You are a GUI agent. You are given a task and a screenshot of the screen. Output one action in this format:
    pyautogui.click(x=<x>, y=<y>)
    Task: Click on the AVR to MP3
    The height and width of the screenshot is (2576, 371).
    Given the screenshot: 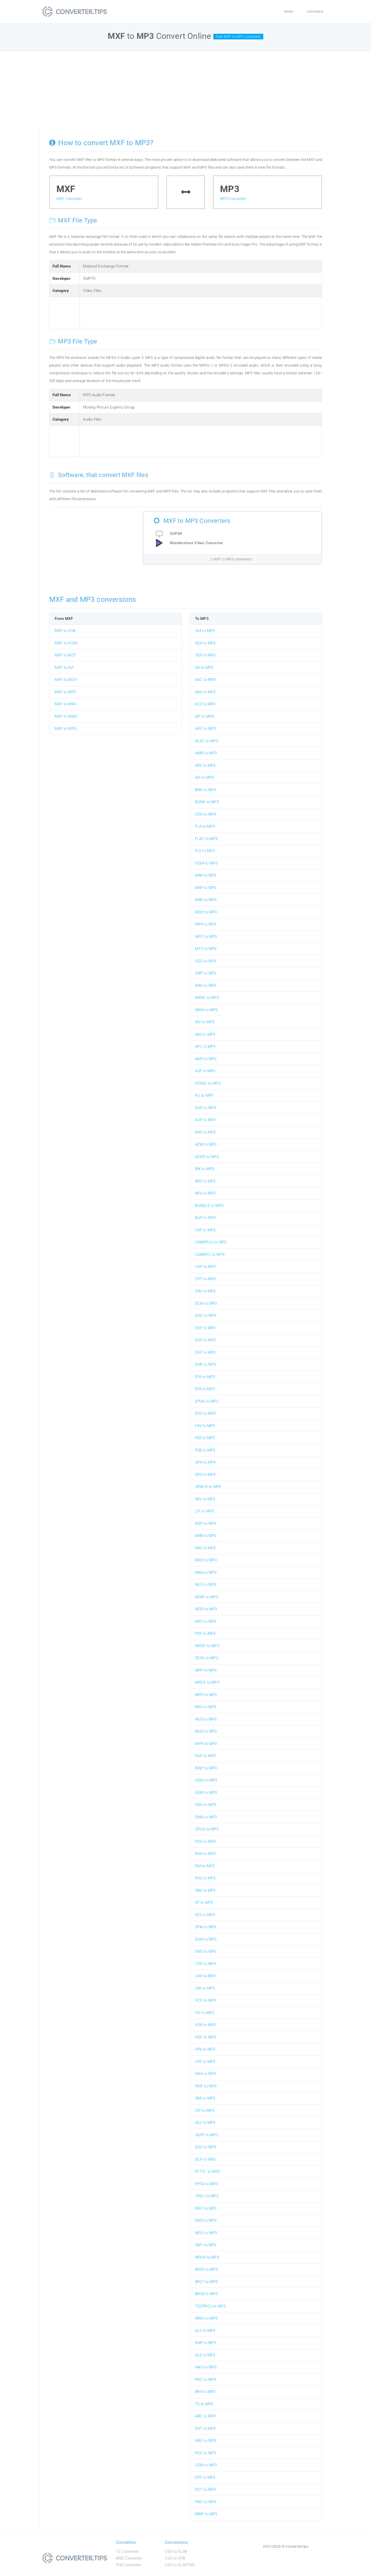 What is the action you would take?
    pyautogui.click(x=205, y=1132)
    